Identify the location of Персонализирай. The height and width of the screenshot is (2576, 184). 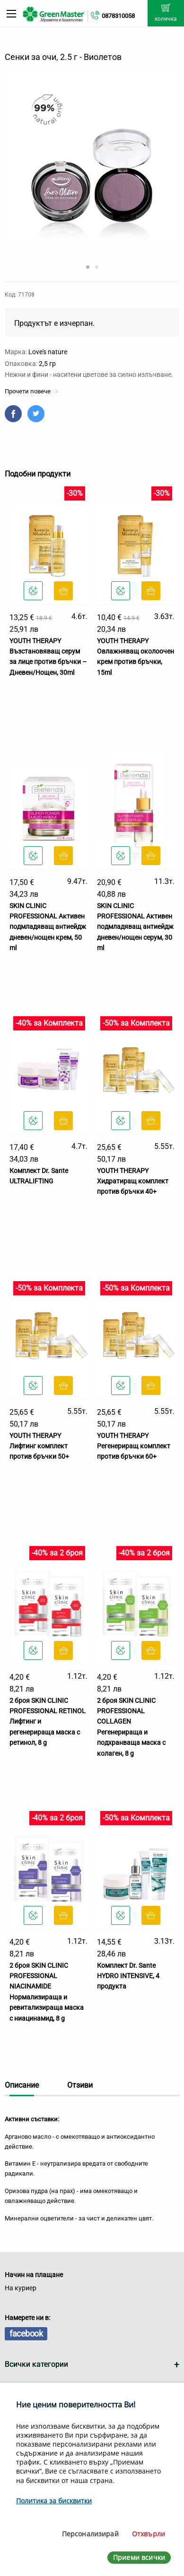
(90, 2533).